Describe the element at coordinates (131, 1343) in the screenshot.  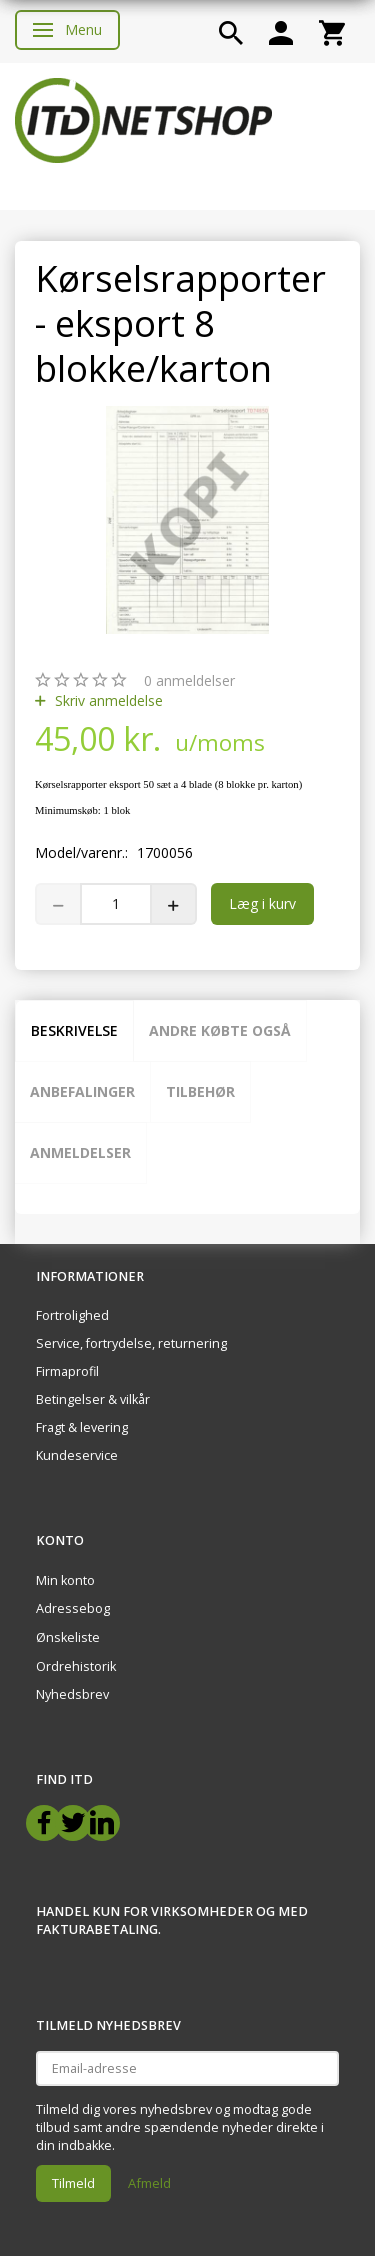
I see `Service, fortrydelse, returnering` at that location.